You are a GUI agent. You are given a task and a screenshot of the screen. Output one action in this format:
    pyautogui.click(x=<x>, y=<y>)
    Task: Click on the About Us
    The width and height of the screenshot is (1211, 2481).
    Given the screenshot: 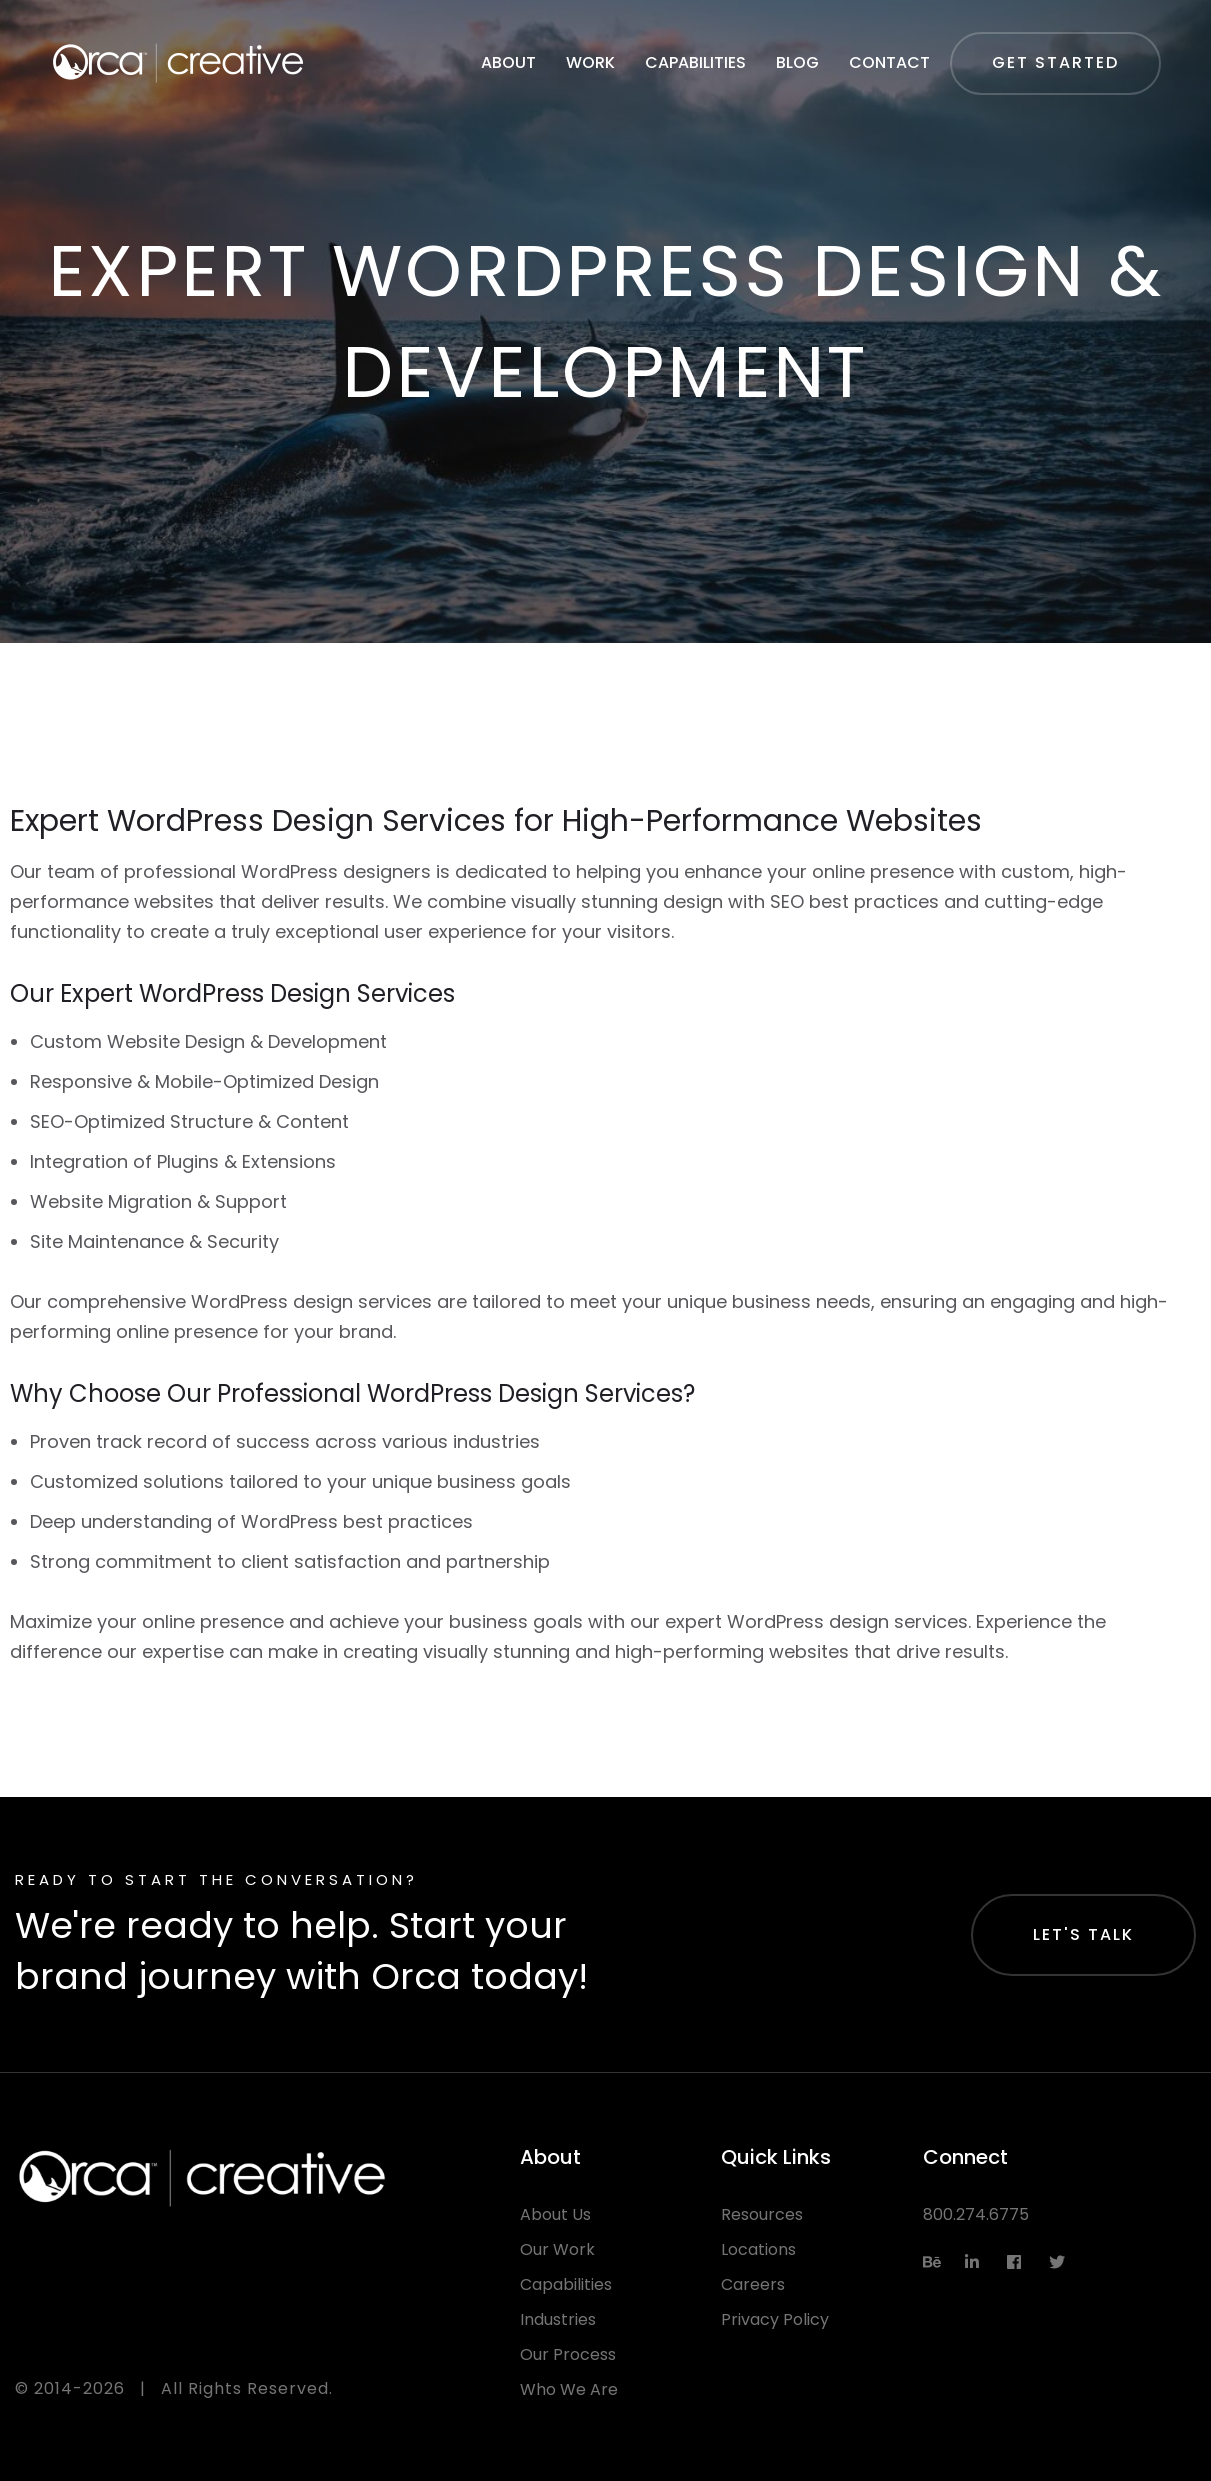 What is the action you would take?
    pyautogui.click(x=555, y=2214)
    